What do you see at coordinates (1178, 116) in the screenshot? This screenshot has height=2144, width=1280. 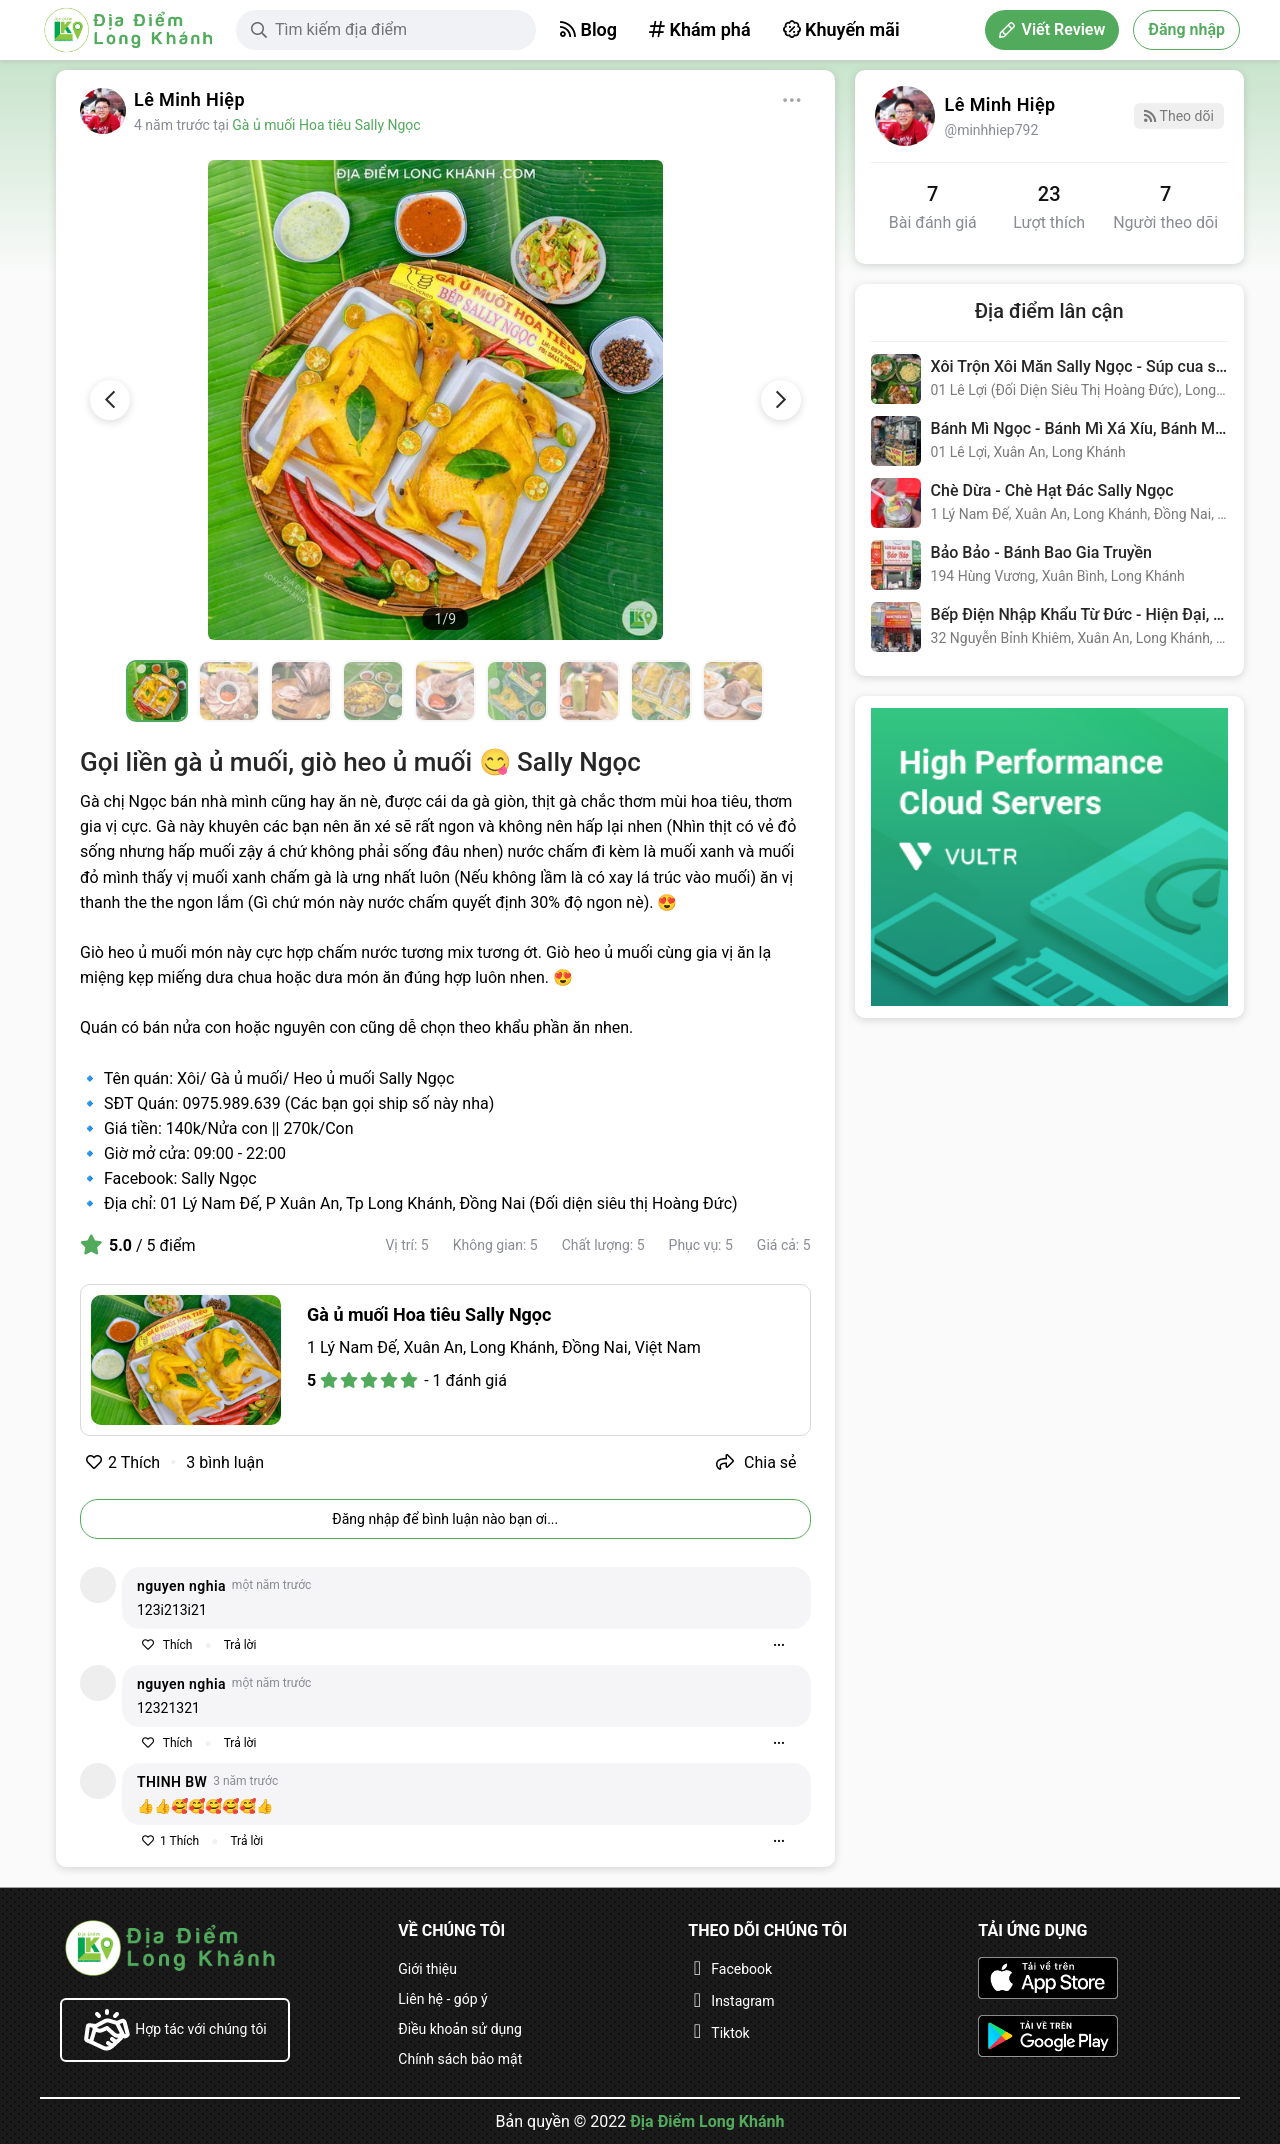 I see `Theo dõi` at bounding box center [1178, 116].